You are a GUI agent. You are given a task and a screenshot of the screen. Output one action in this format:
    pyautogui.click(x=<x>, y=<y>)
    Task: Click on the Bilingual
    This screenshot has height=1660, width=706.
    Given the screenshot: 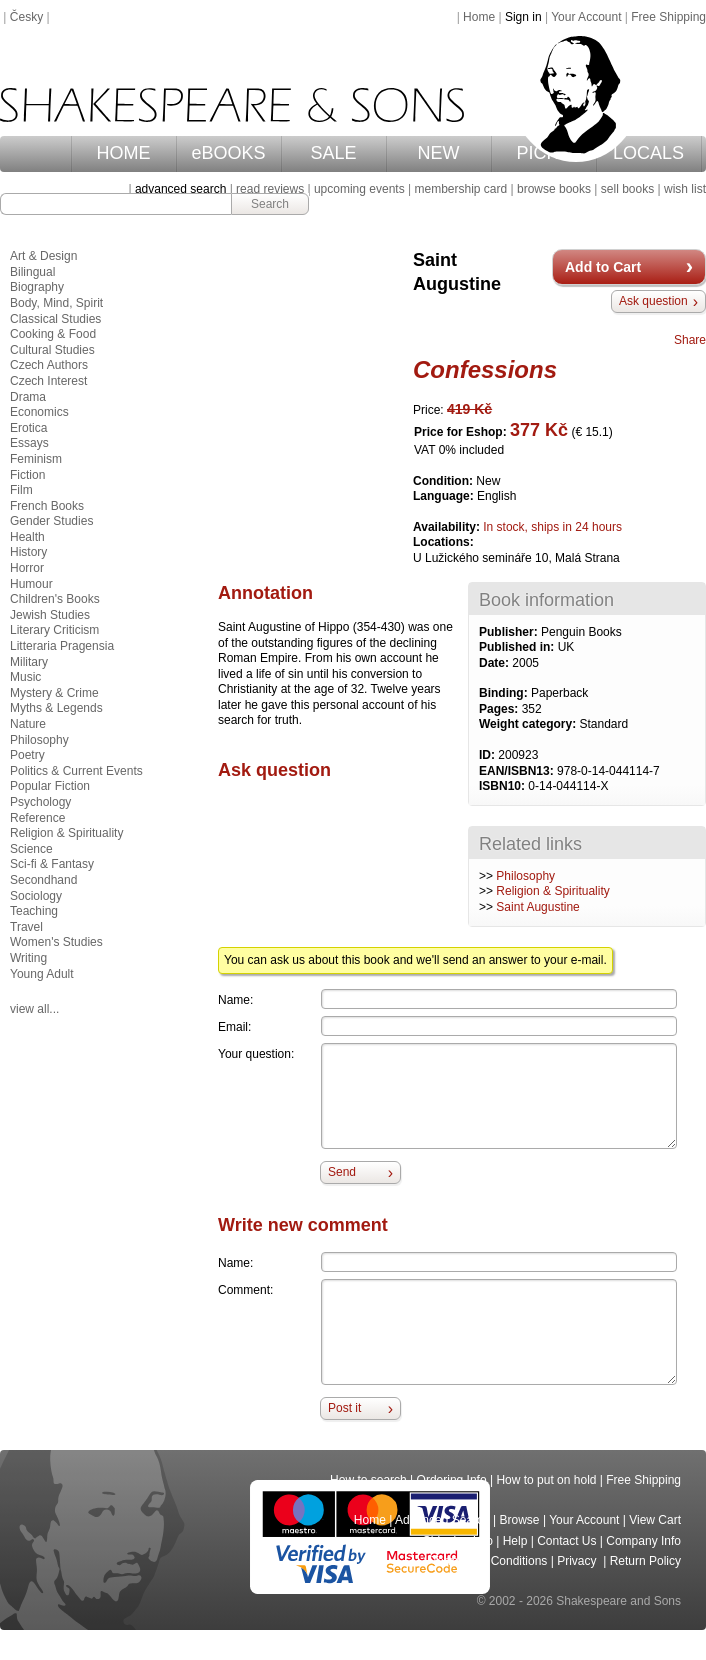 What is the action you would take?
    pyautogui.click(x=32, y=272)
    